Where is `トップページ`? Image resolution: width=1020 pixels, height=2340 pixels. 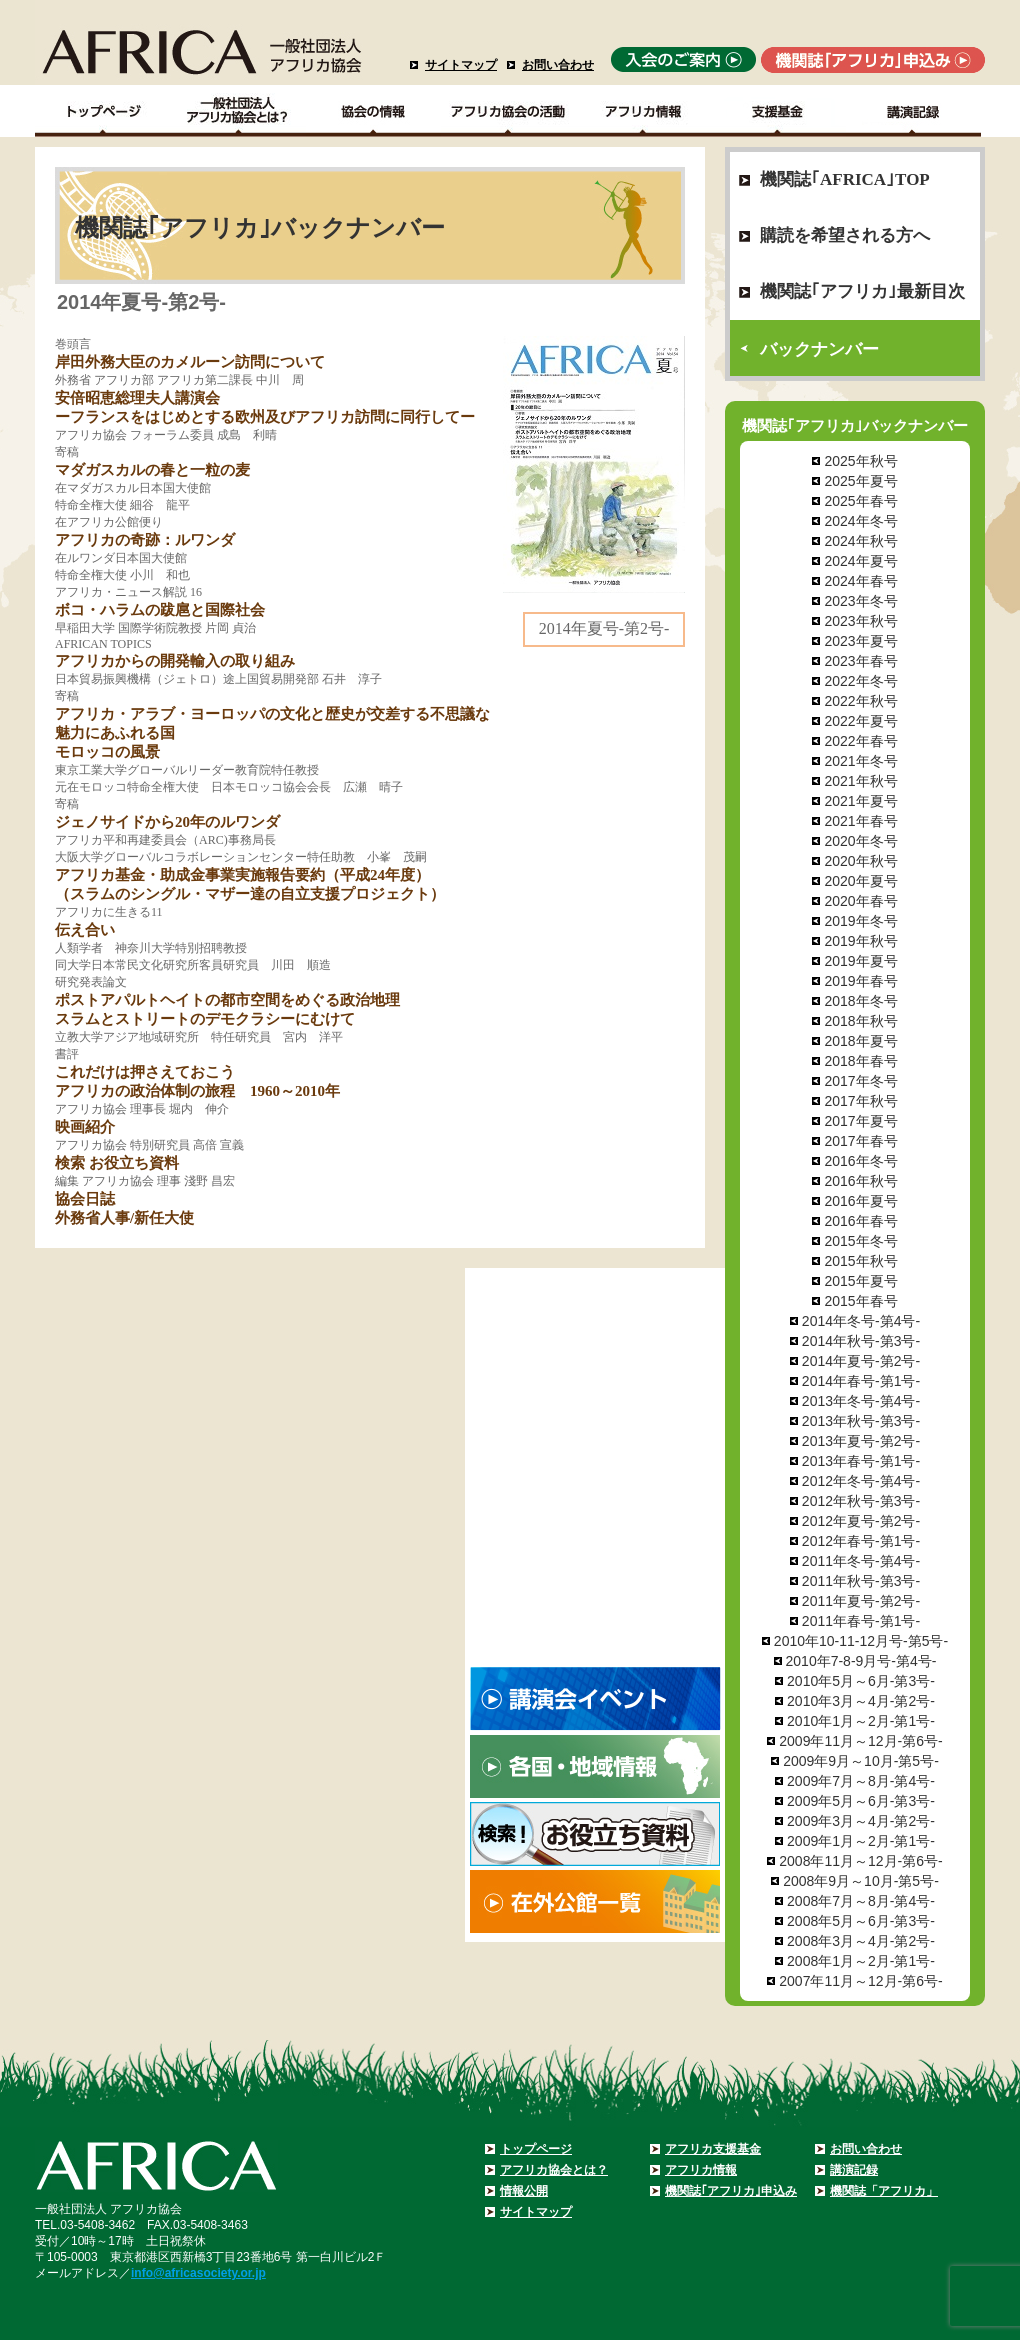 トップページ is located at coordinates (536, 2149).